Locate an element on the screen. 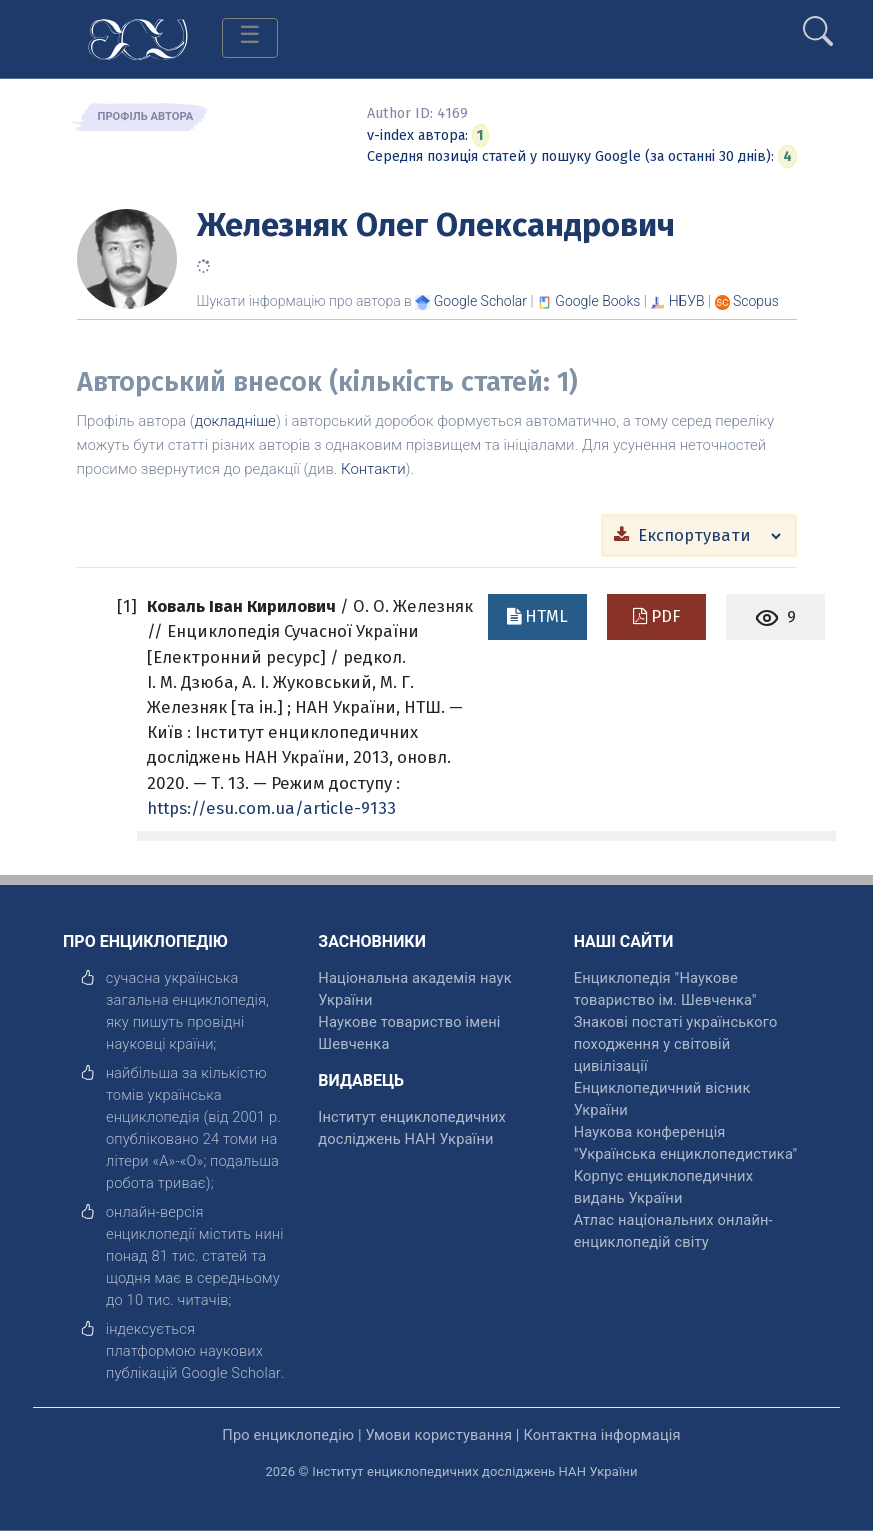  [відкрити] is located at coordinates (231, 1373).